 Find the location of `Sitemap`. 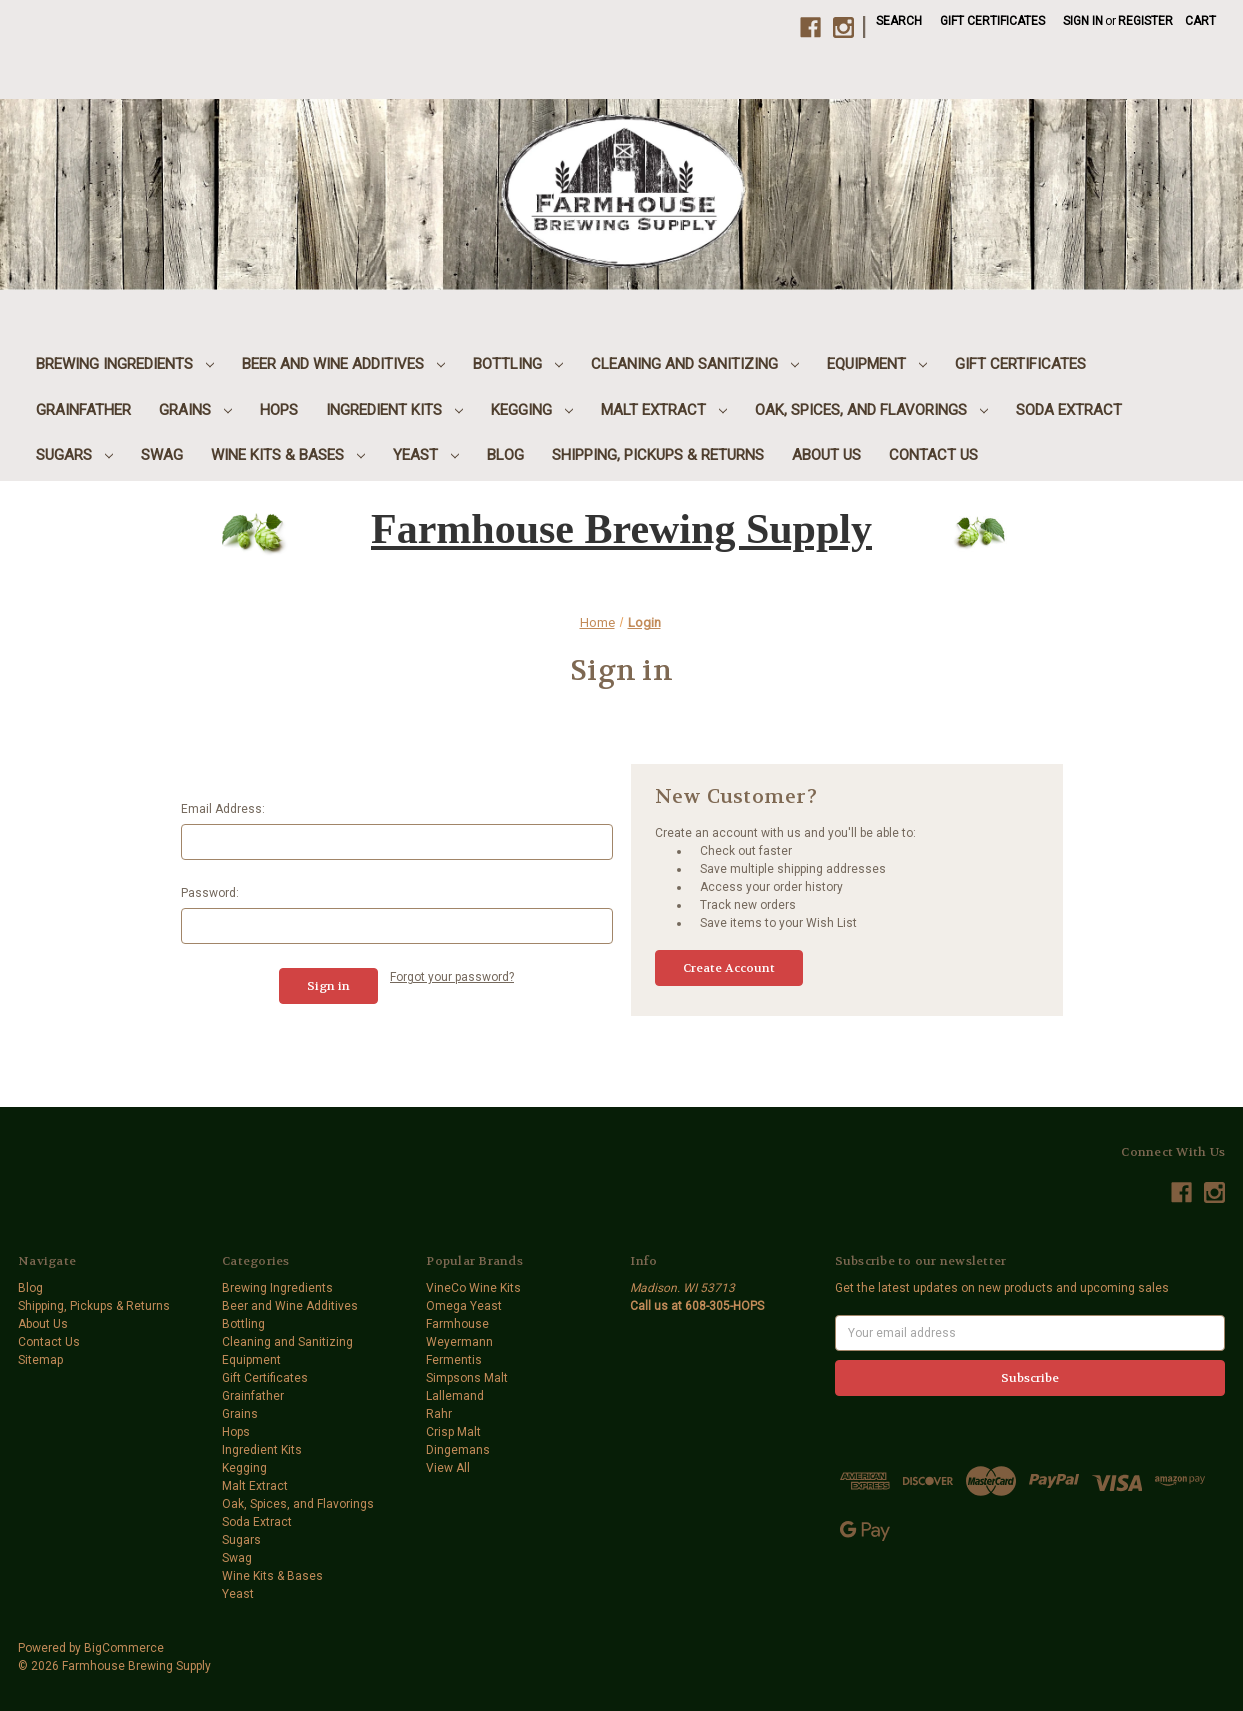

Sitemap is located at coordinates (40, 1360).